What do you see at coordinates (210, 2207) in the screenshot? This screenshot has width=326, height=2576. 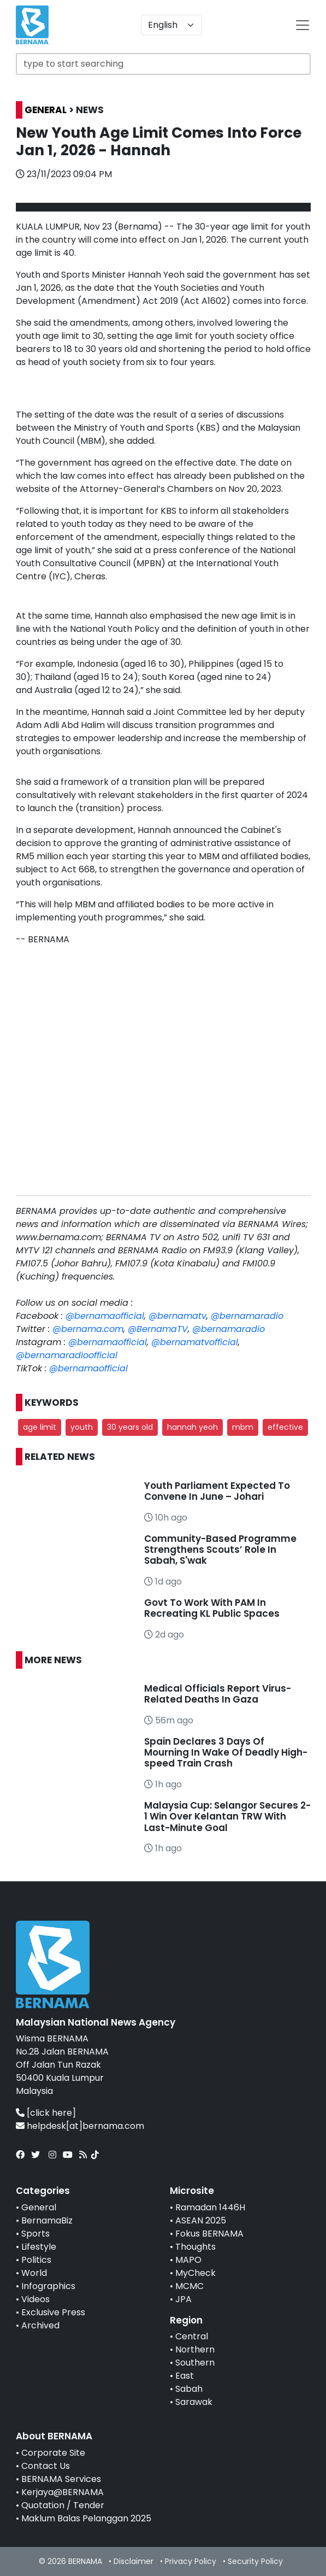 I see `Ramadan 1446H` at bounding box center [210, 2207].